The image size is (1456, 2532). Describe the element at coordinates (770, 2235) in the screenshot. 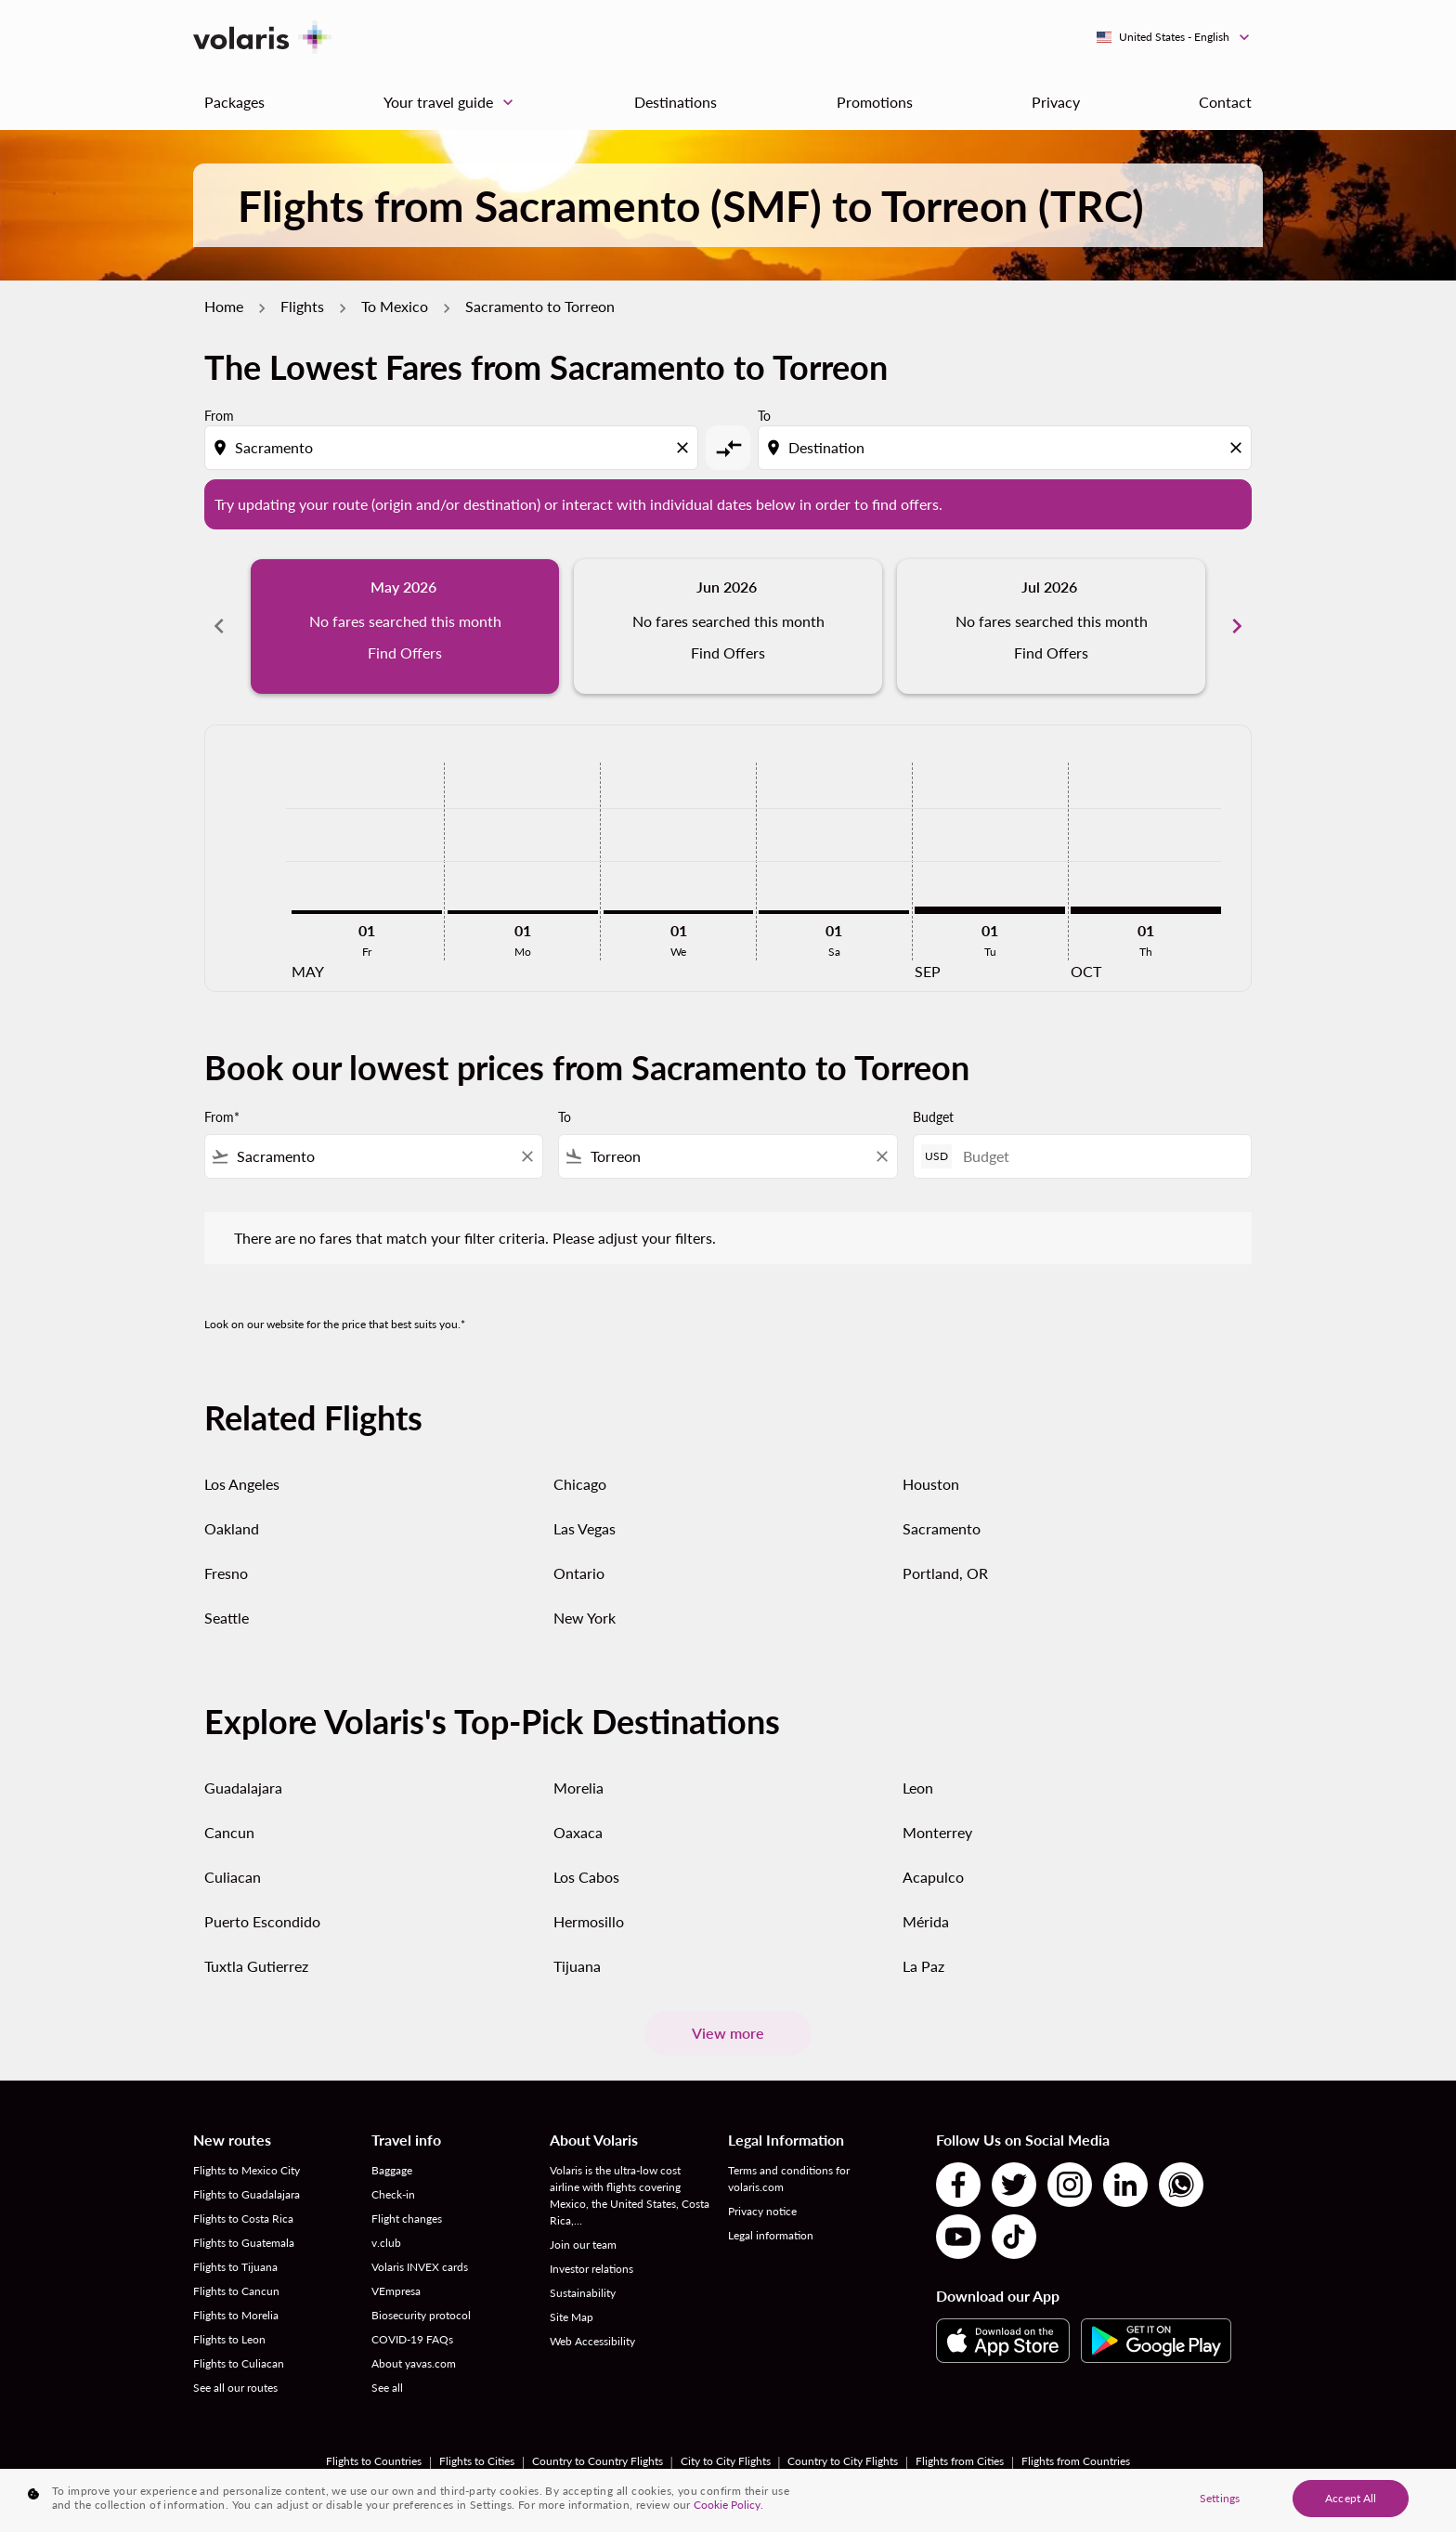

I see `Legal information` at that location.